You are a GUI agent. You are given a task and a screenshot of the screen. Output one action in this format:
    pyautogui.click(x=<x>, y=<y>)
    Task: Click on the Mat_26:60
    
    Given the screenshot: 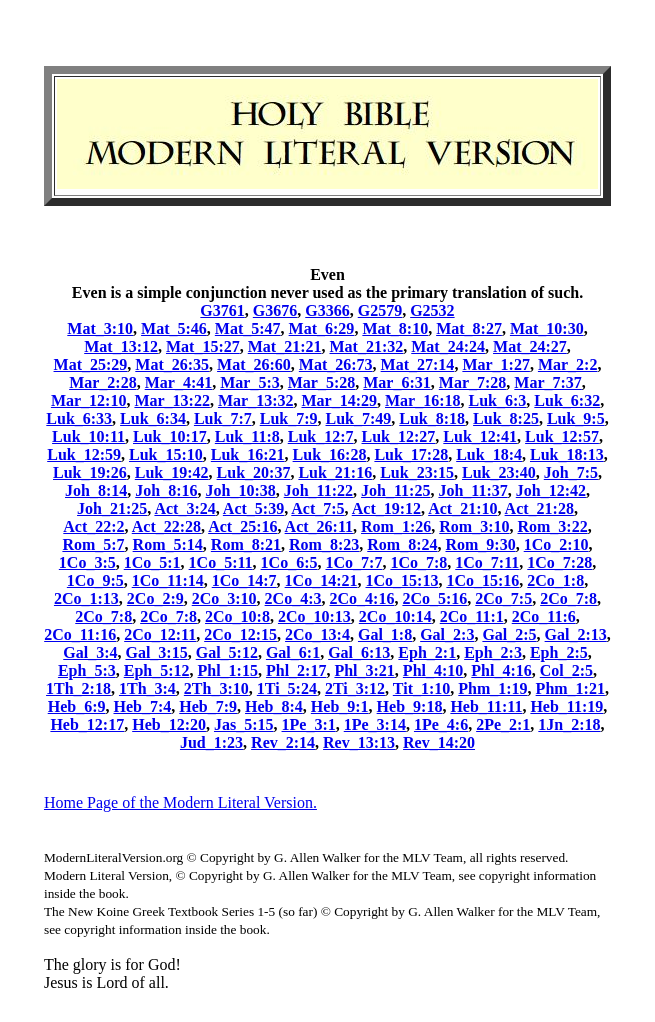 What is the action you would take?
    pyautogui.click(x=254, y=364)
    